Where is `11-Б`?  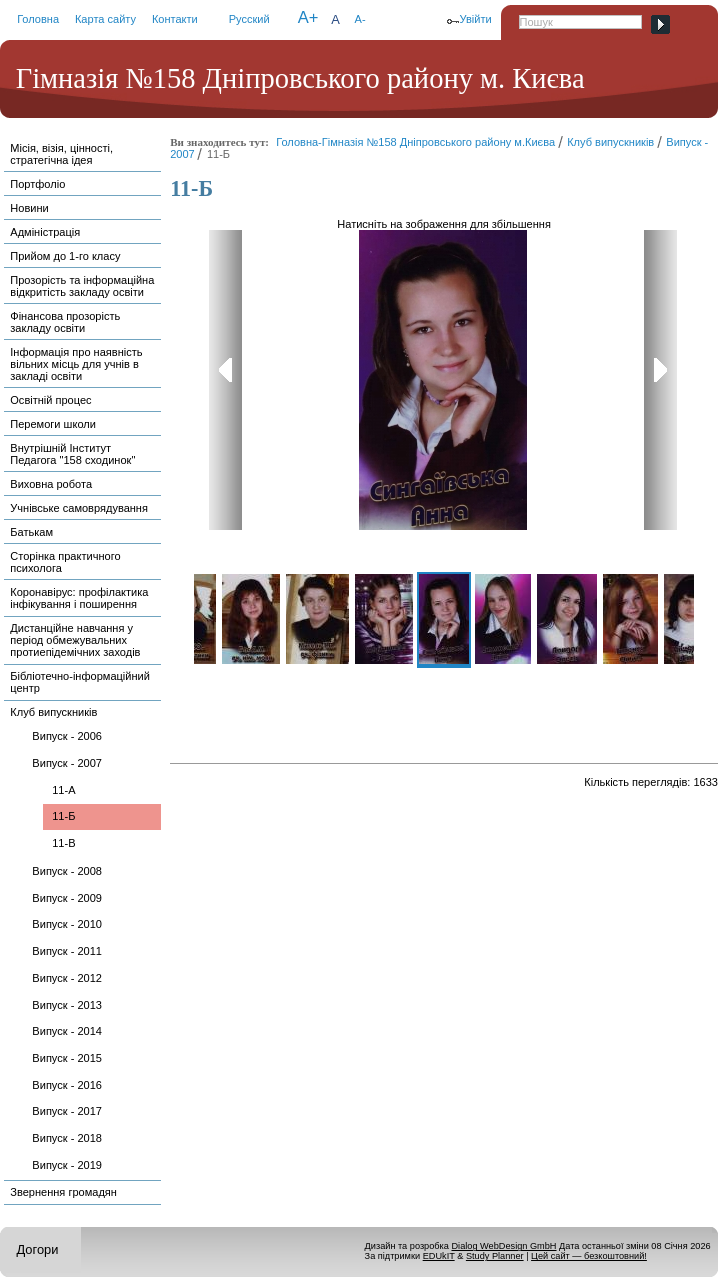
11-Б is located at coordinates (63, 816).